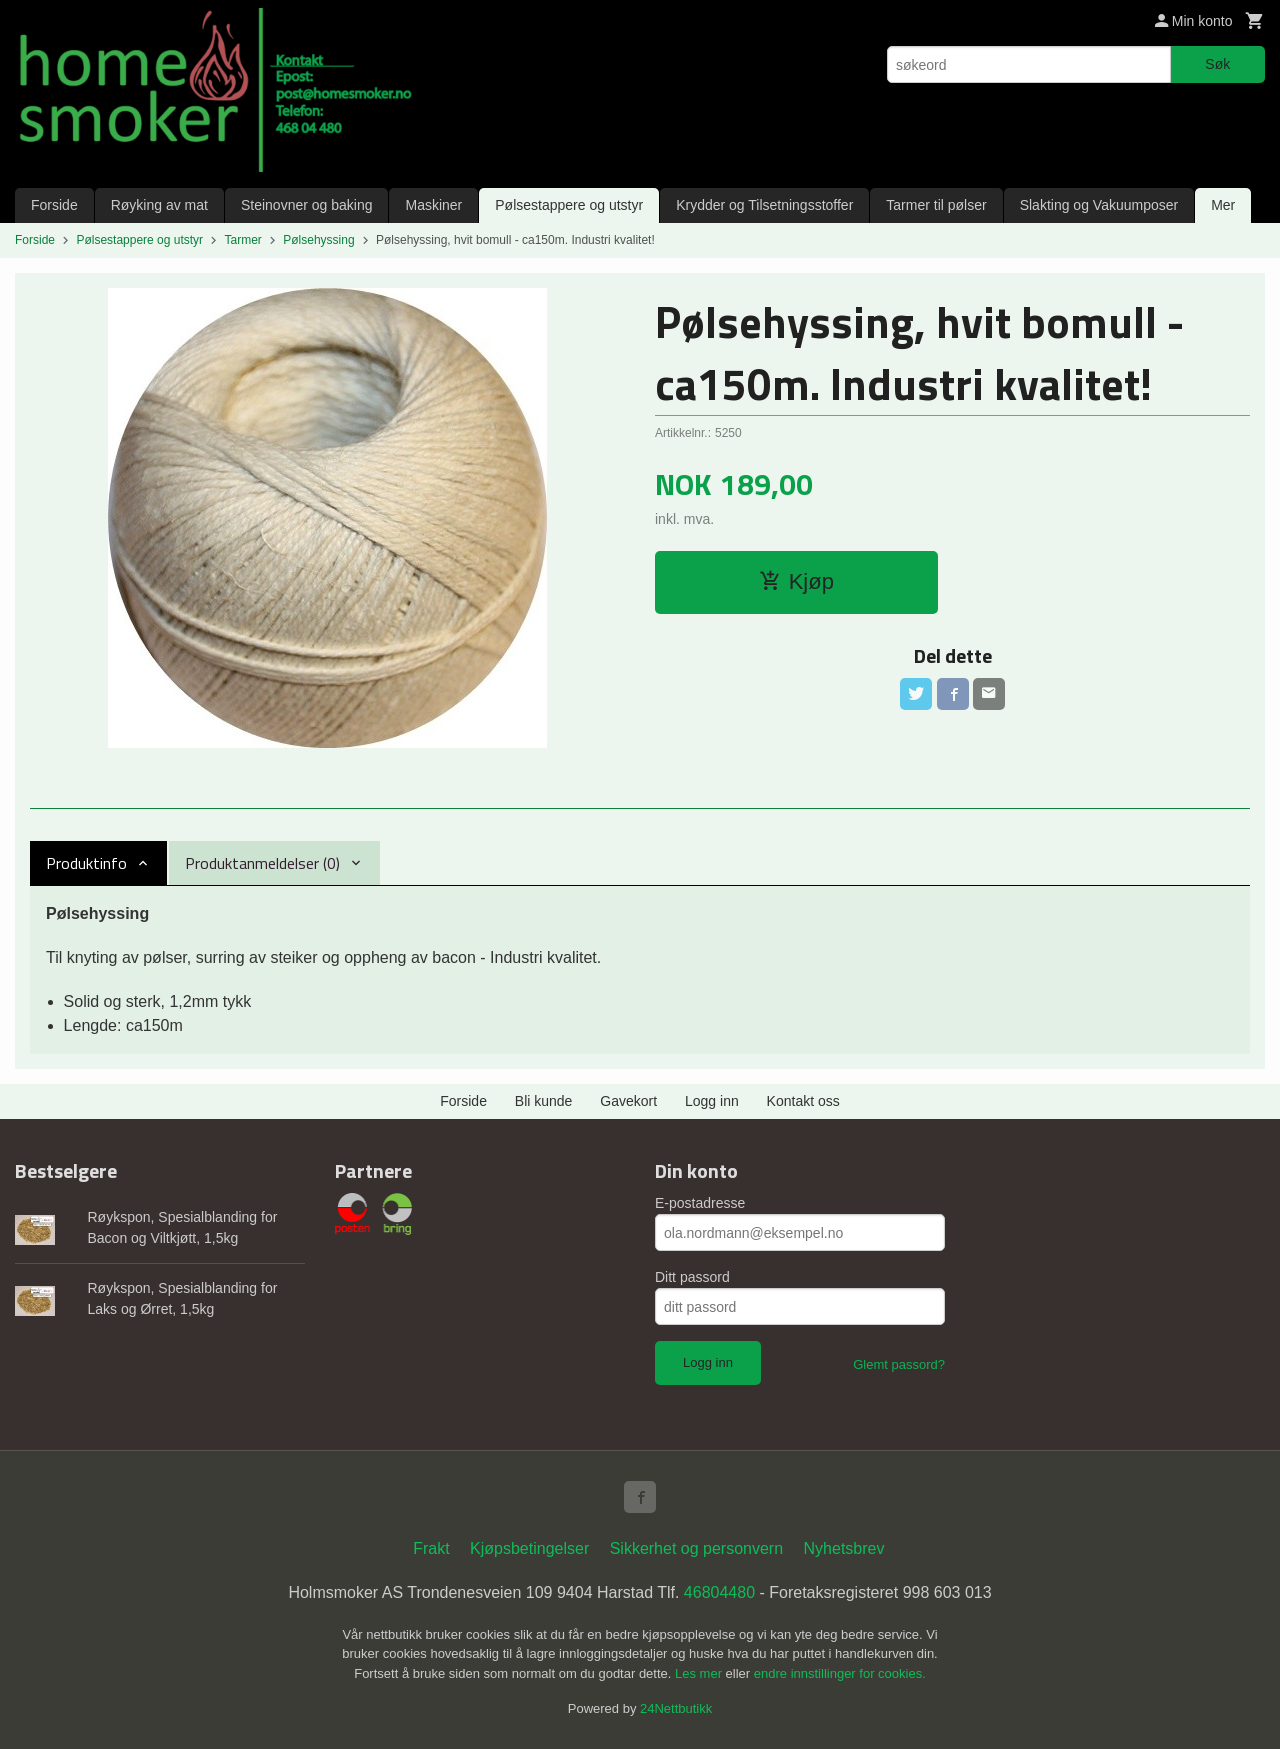  I want to click on Forside, so click(54, 205).